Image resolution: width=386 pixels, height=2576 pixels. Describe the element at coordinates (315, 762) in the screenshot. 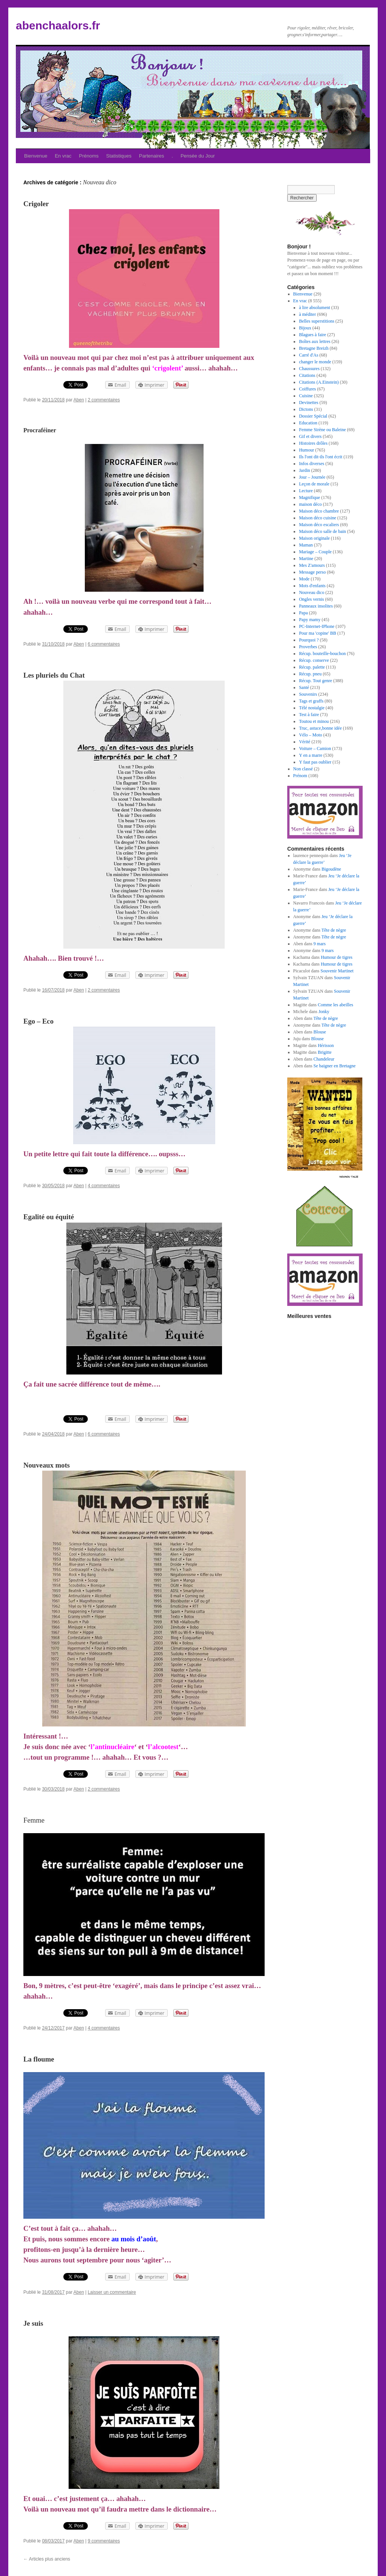

I see `Y faut pas oublier` at that location.